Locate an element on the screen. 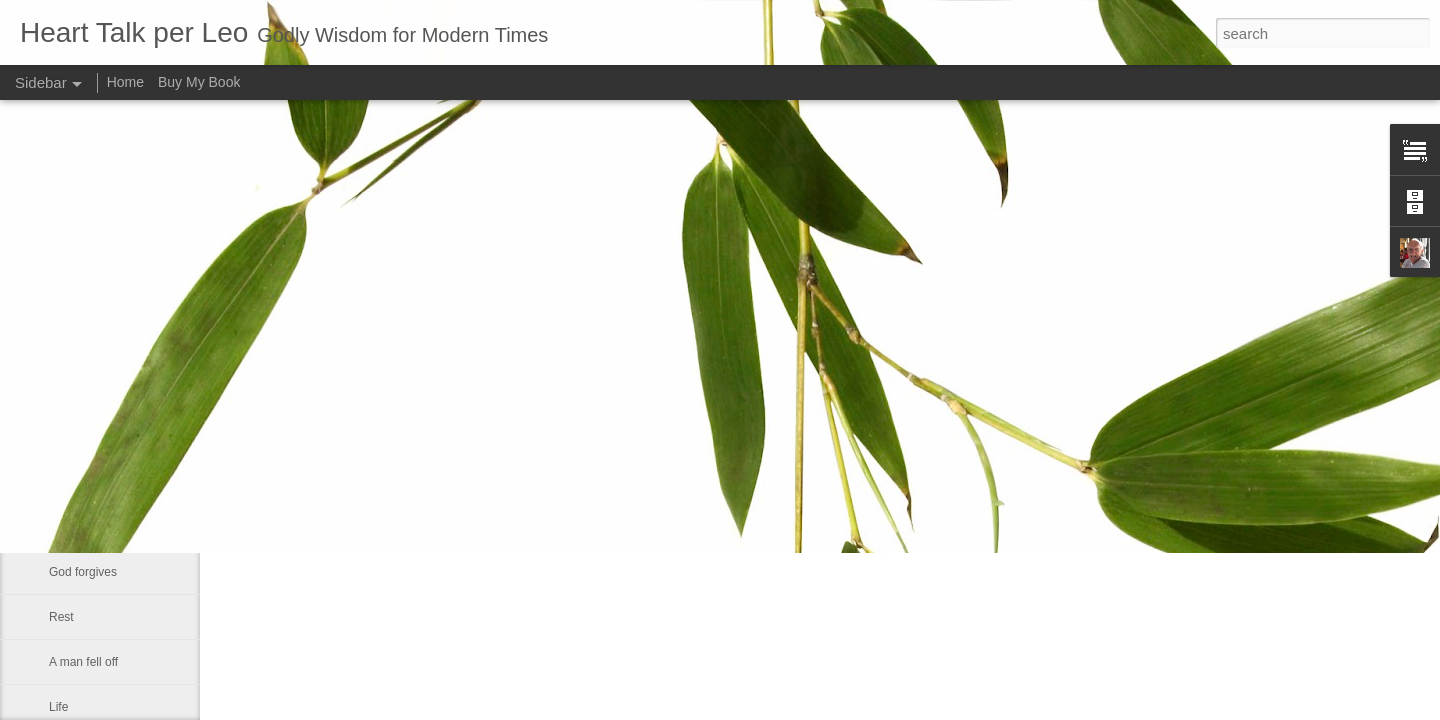 This screenshot has width=1440, height=720. Home is located at coordinates (125, 82).